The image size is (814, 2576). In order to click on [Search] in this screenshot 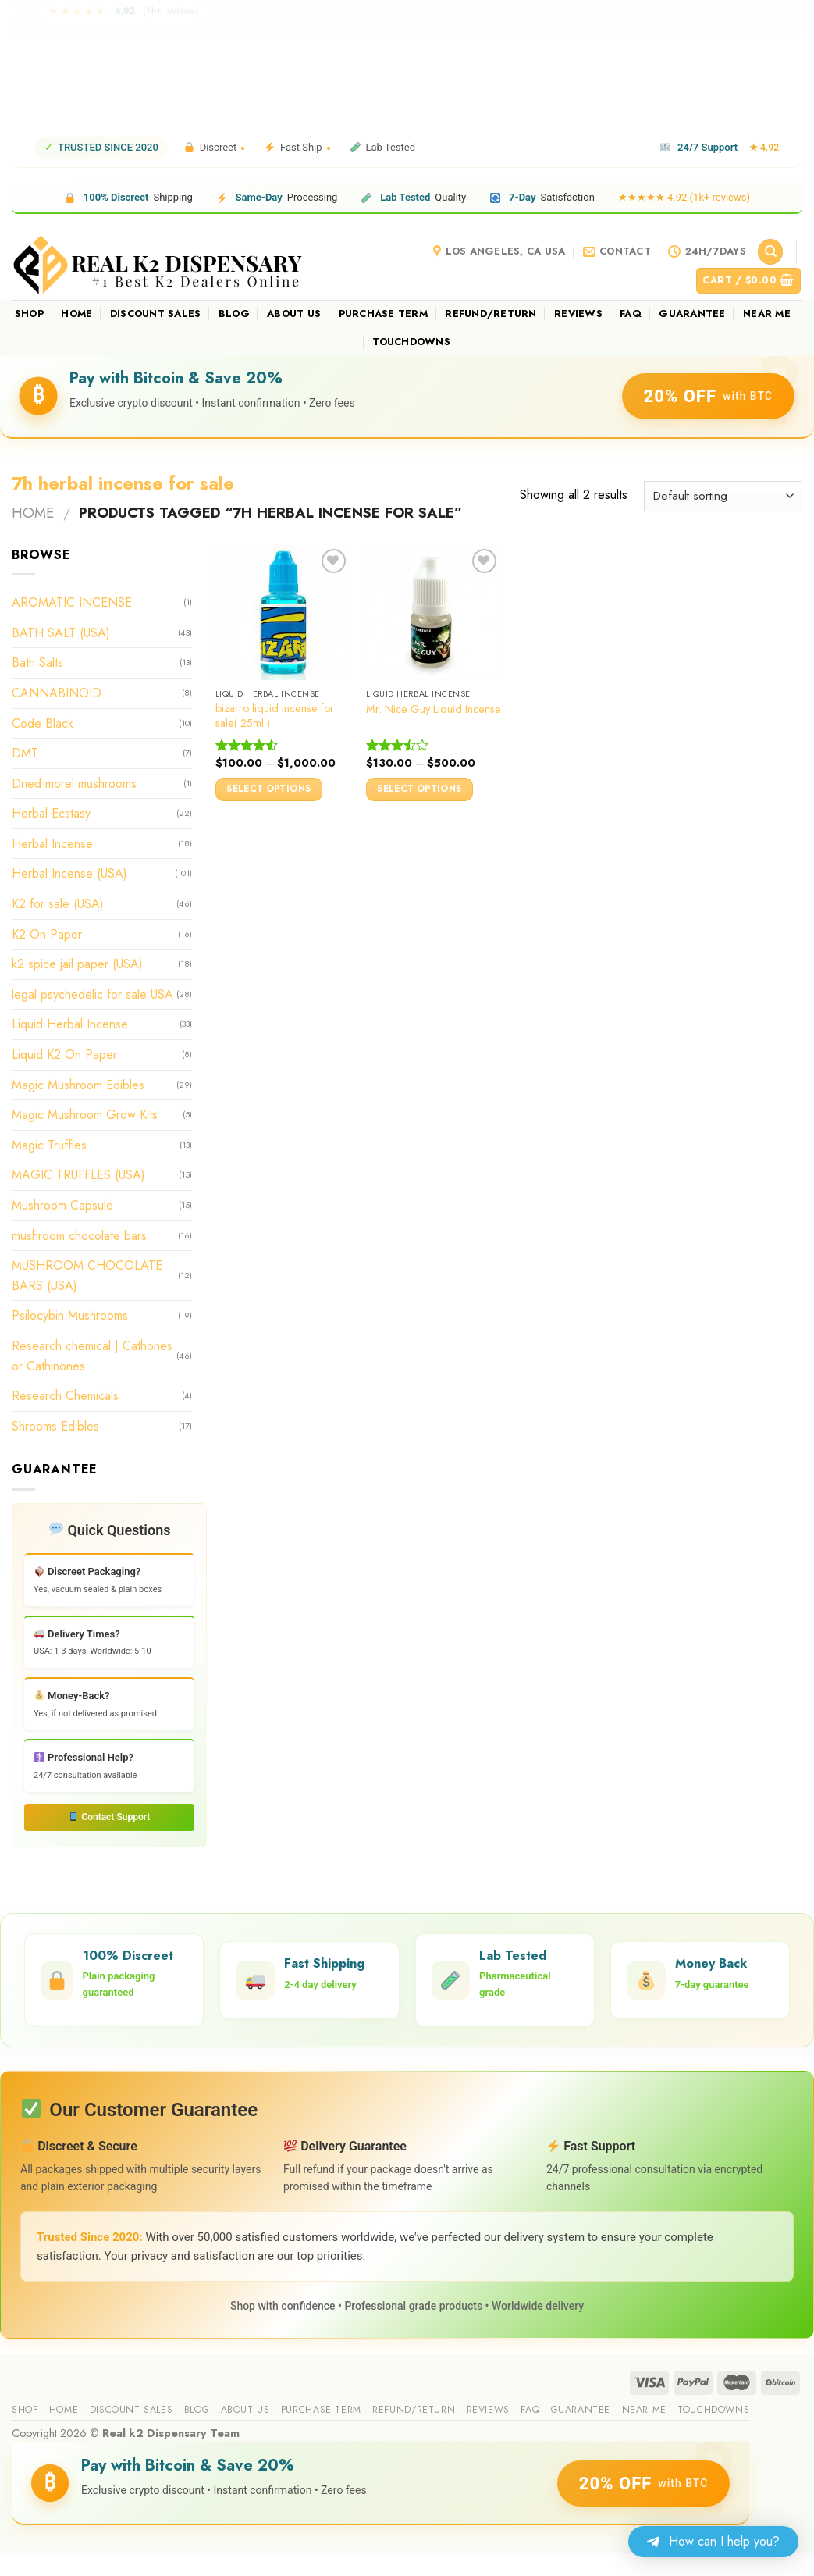, I will do `click(770, 252)`.